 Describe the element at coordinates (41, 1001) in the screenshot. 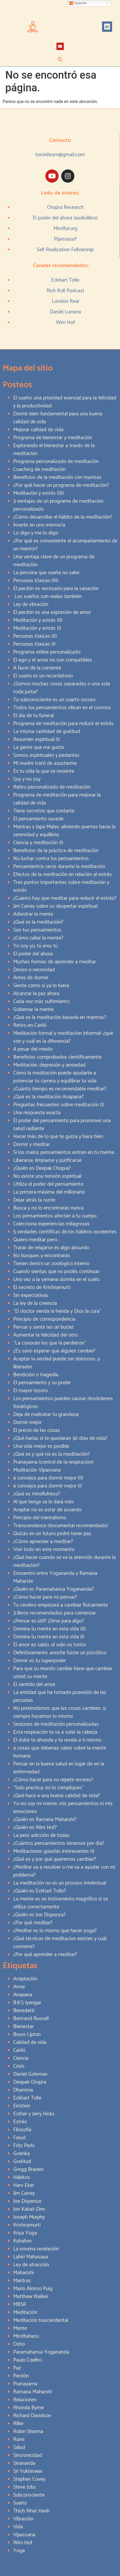

I see `Cada vez más sufrimiento` at that location.